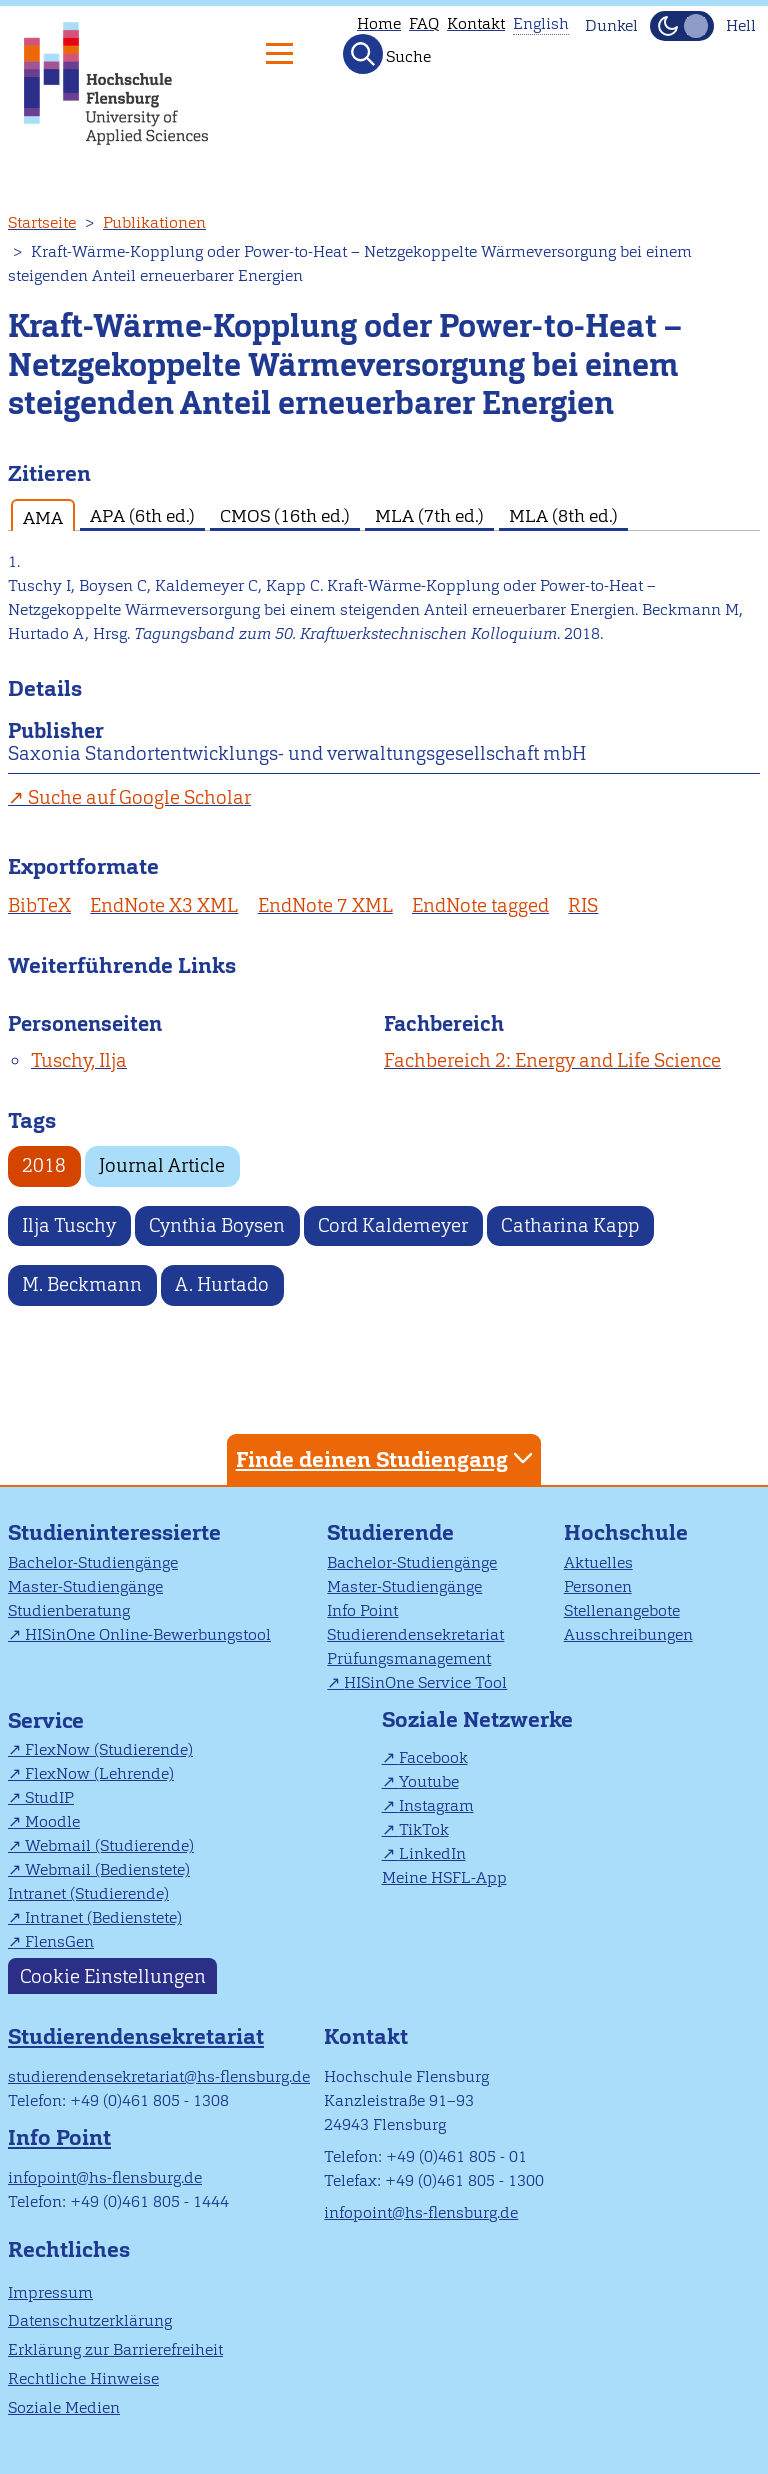 This screenshot has height=2474, width=768. I want to click on Cynthia Boysen, so click(217, 1225).